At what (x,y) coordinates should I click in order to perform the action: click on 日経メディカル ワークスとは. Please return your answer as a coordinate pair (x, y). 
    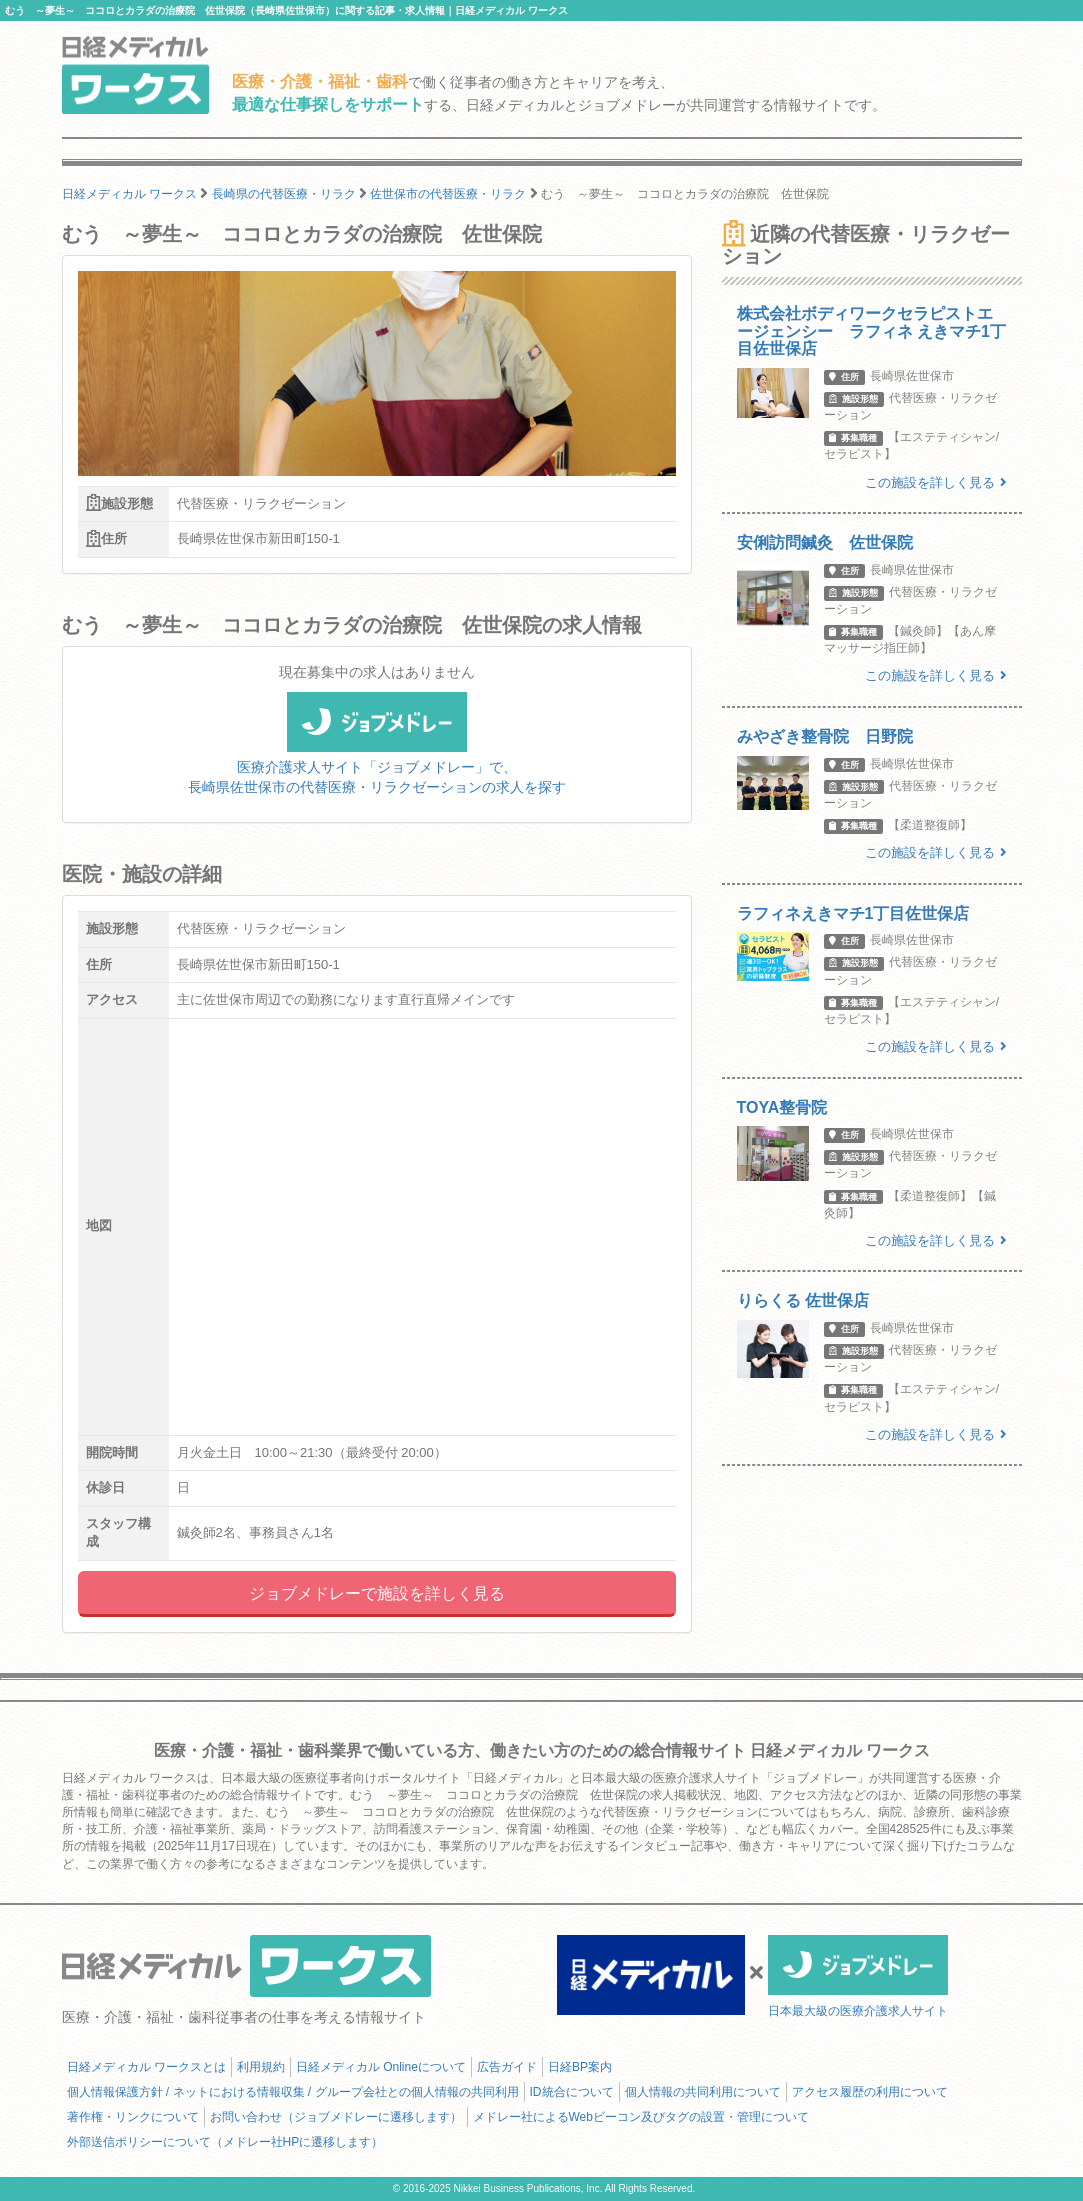
    Looking at the image, I should click on (146, 2067).